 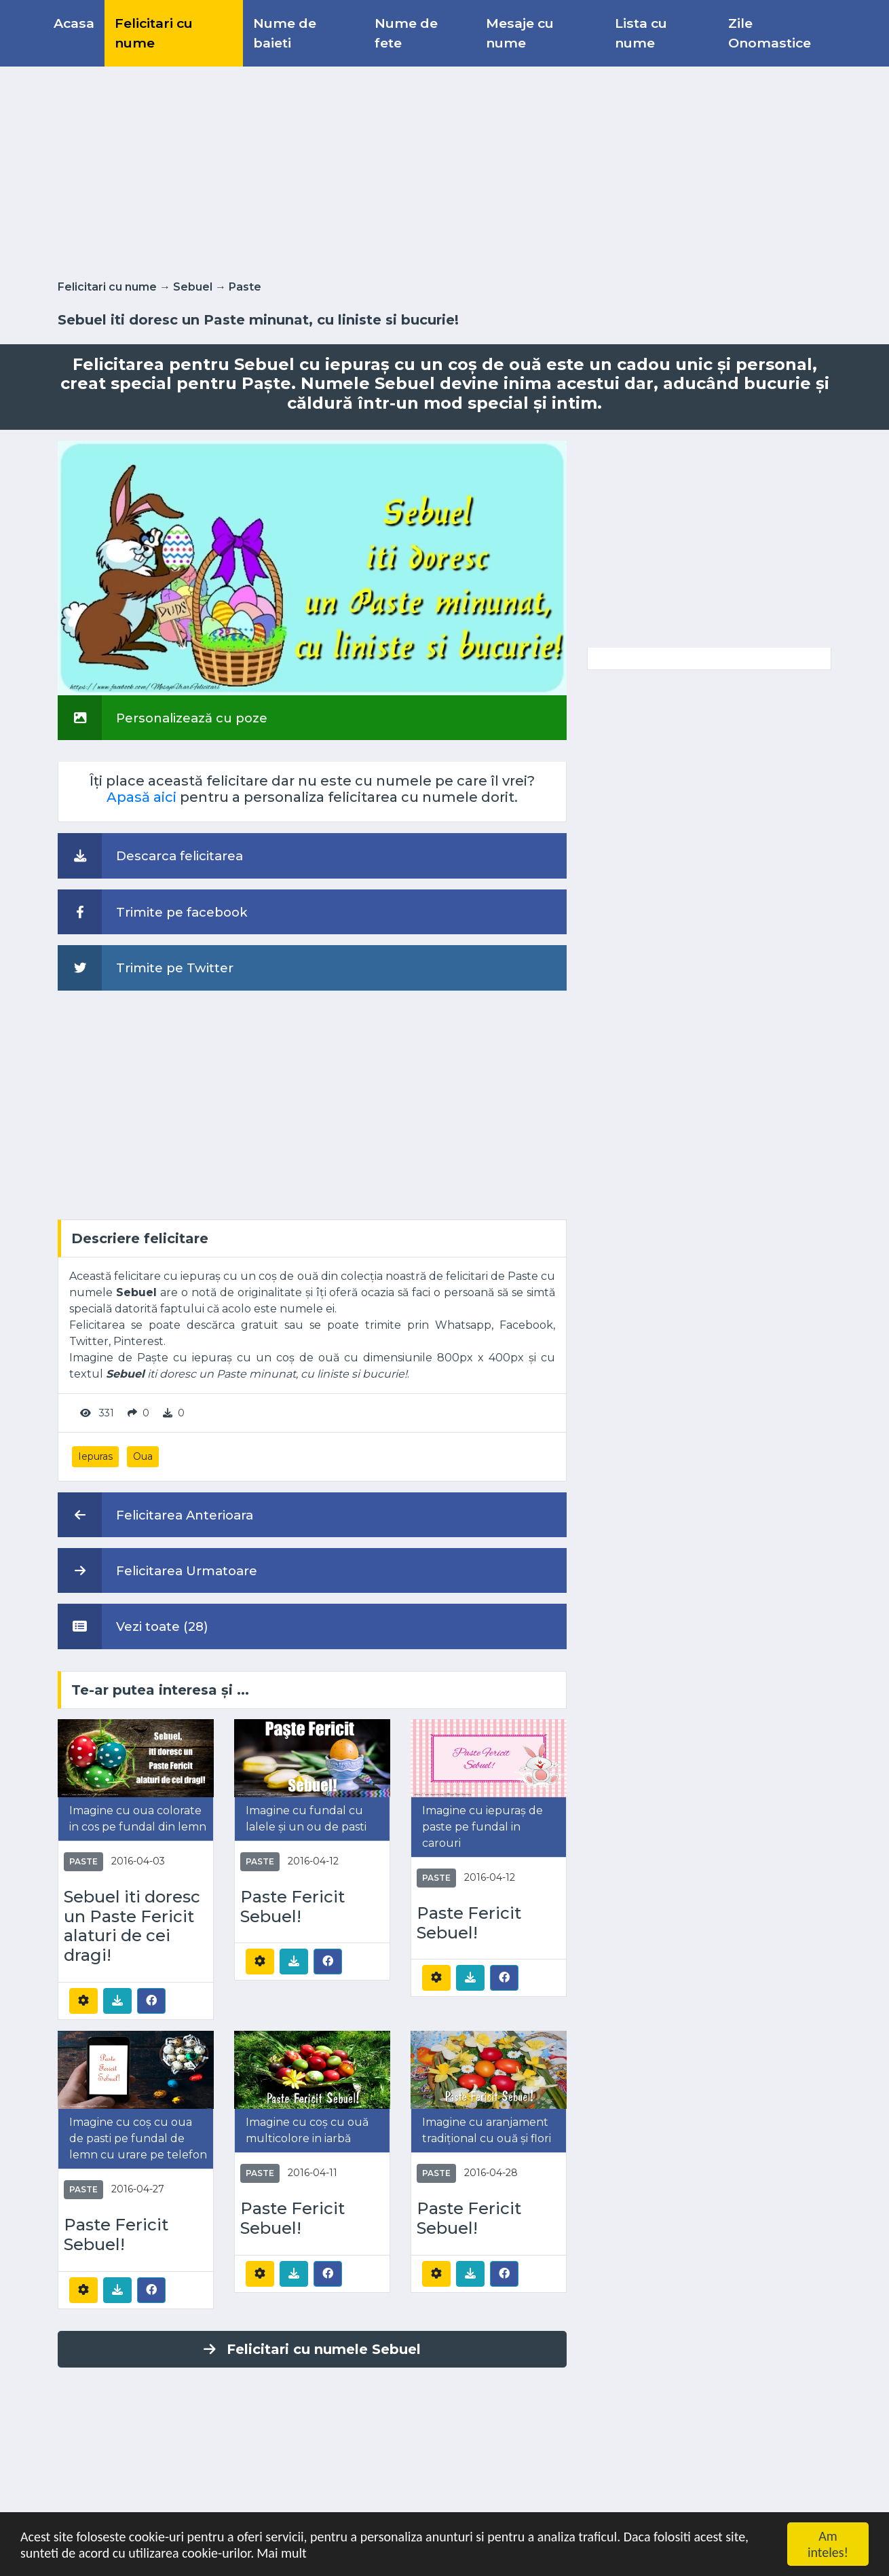 What do you see at coordinates (157, 1570) in the screenshot?
I see `Felicitarea Urmatoare` at bounding box center [157, 1570].